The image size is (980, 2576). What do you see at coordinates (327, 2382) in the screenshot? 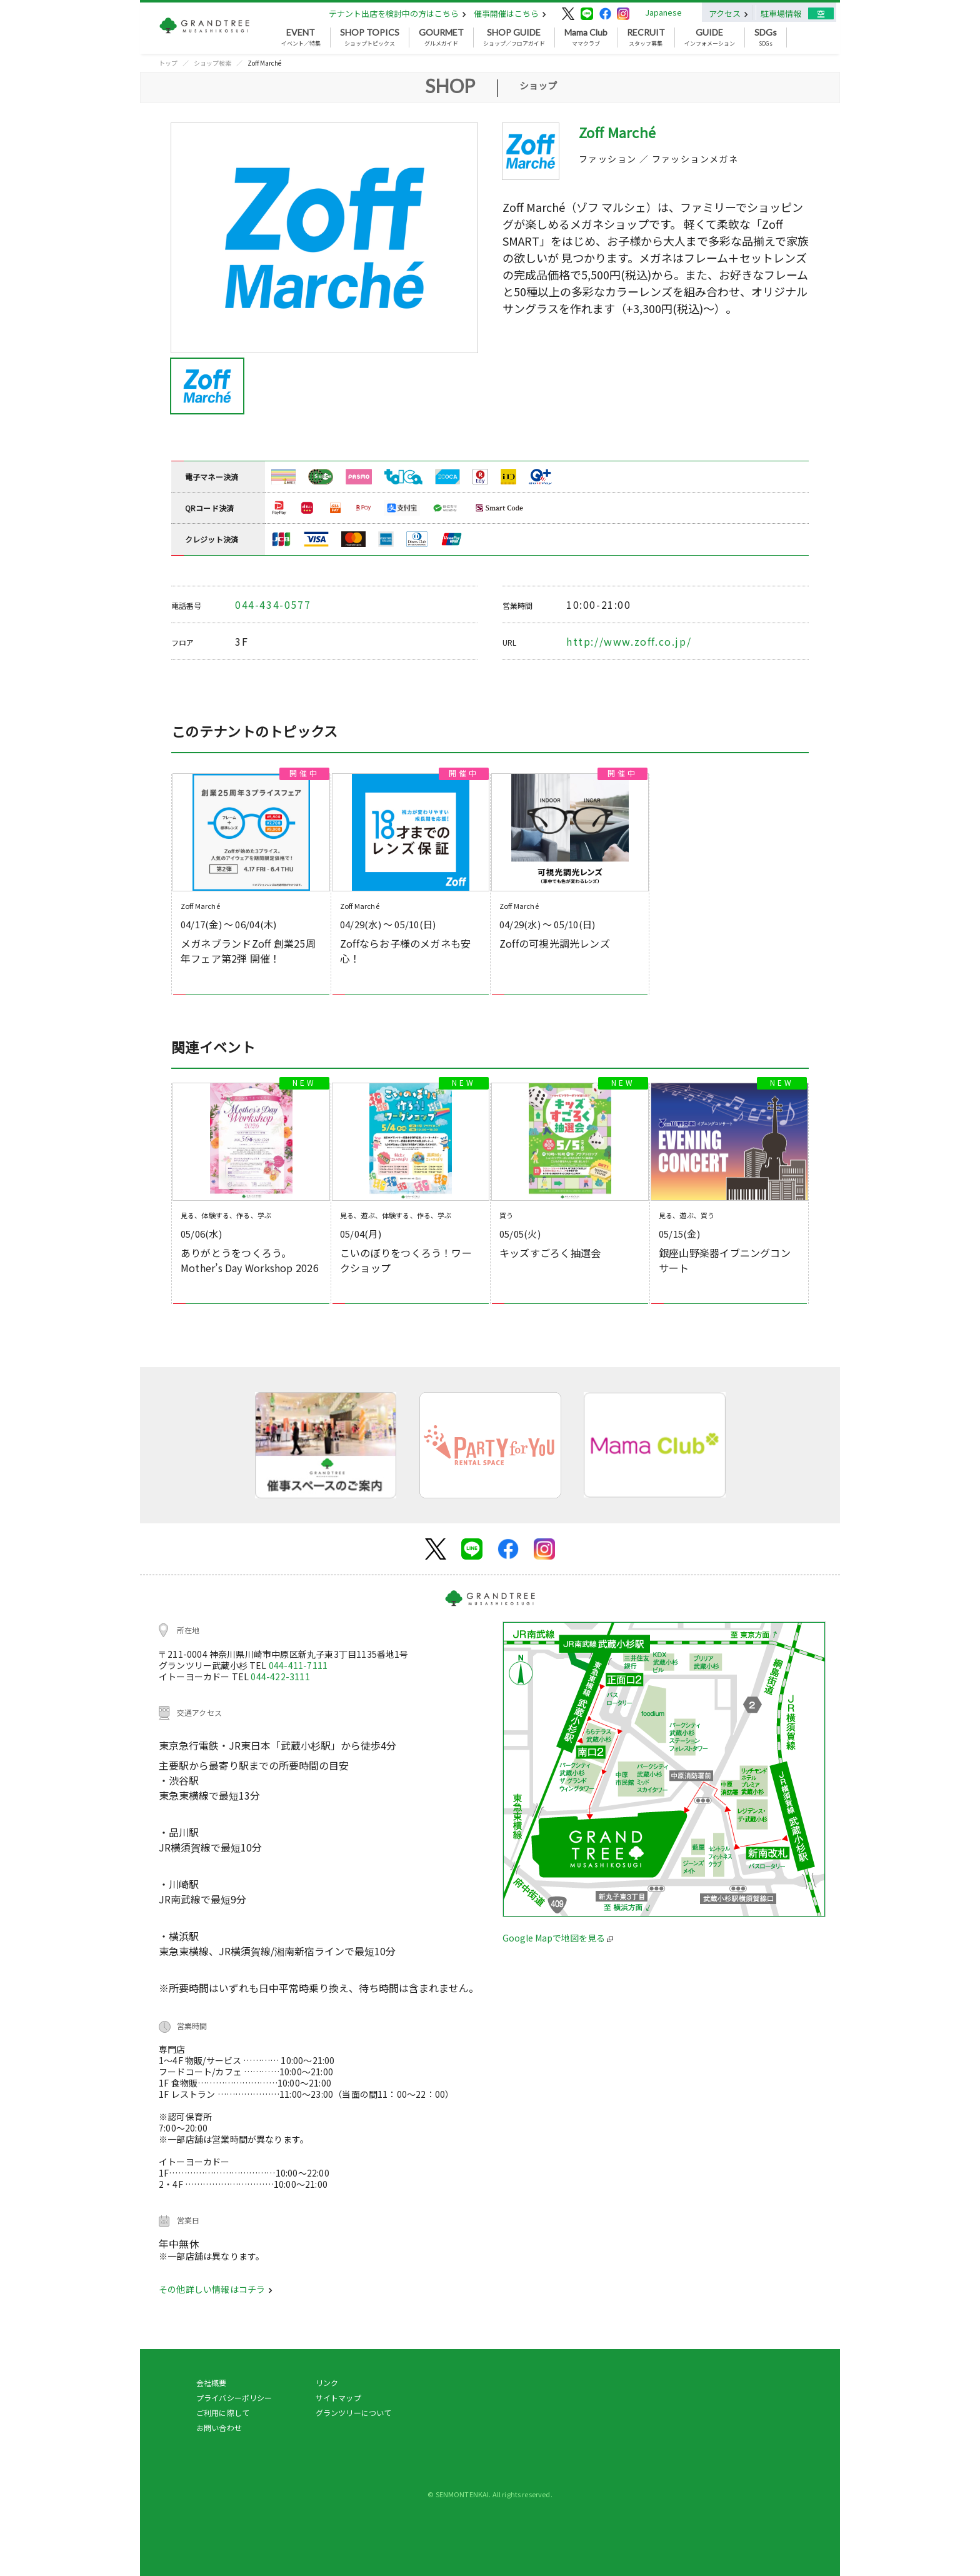
I see `リンク` at bounding box center [327, 2382].